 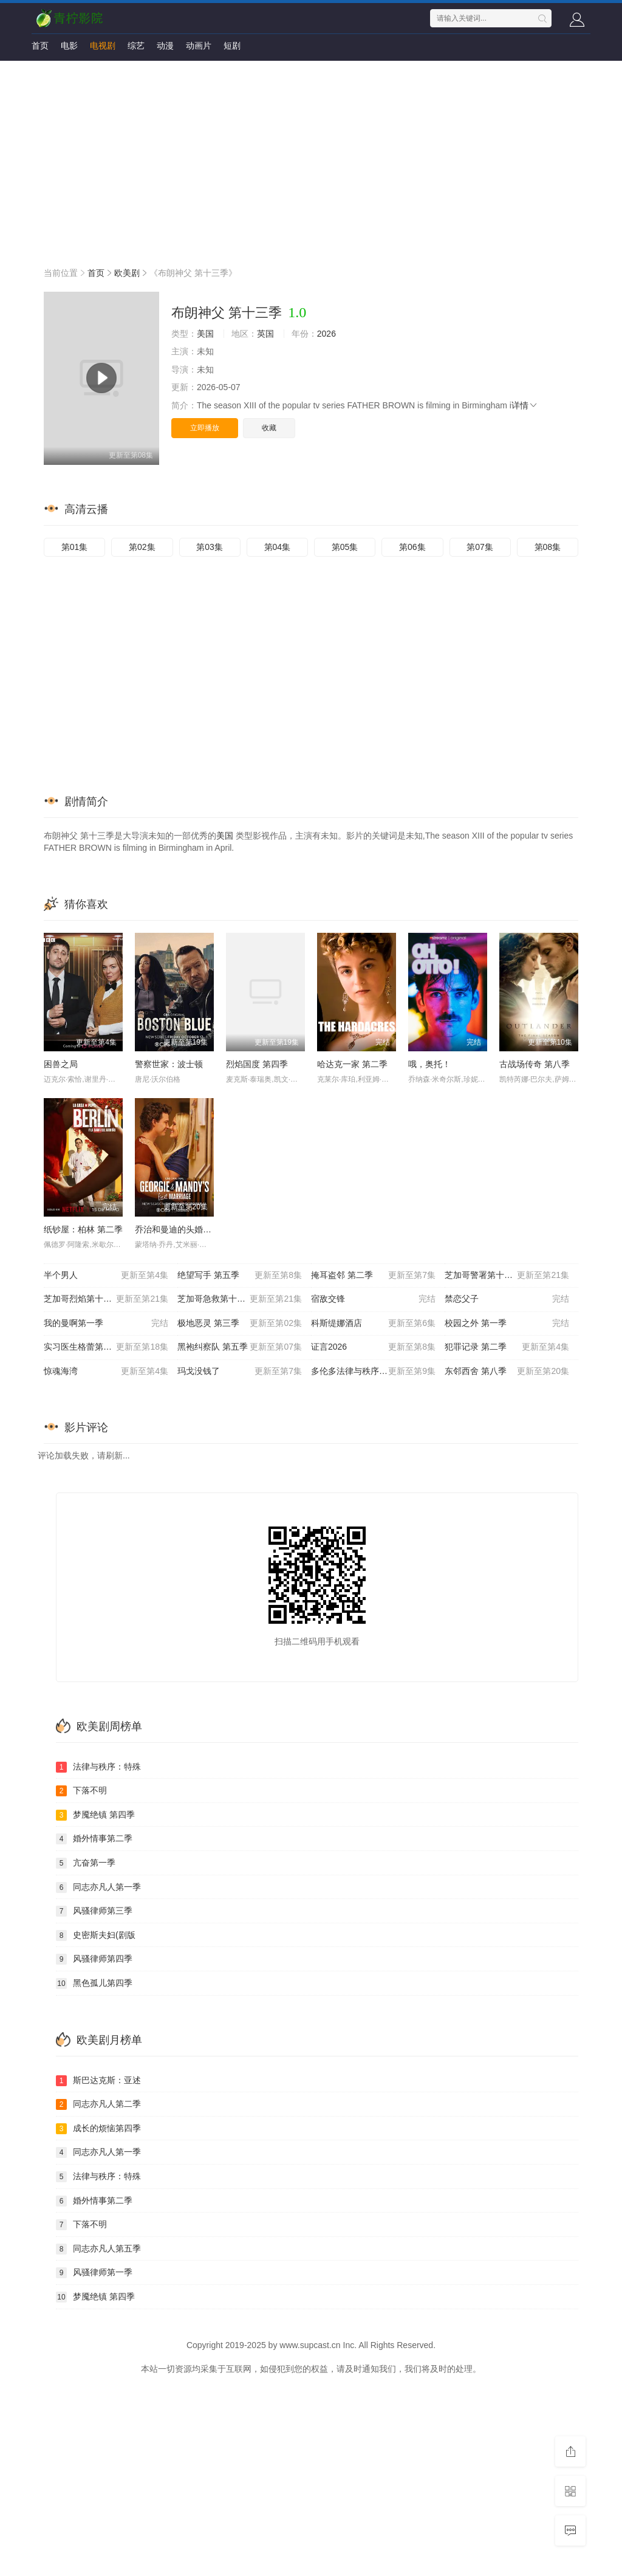 What do you see at coordinates (412, 547) in the screenshot?
I see `第06集` at bounding box center [412, 547].